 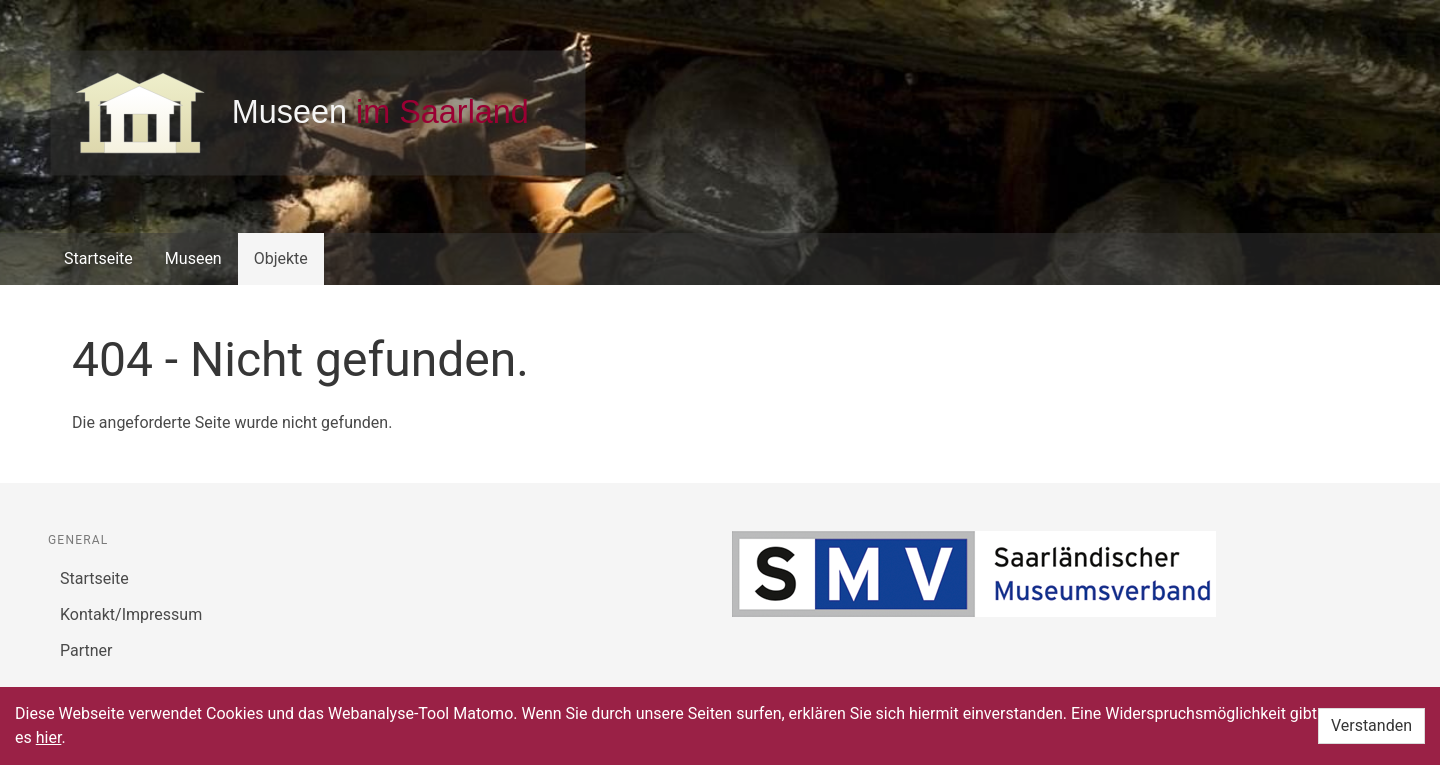 What do you see at coordinates (131, 614) in the screenshot?
I see `Kontakt/Impressum` at bounding box center [131, 614].